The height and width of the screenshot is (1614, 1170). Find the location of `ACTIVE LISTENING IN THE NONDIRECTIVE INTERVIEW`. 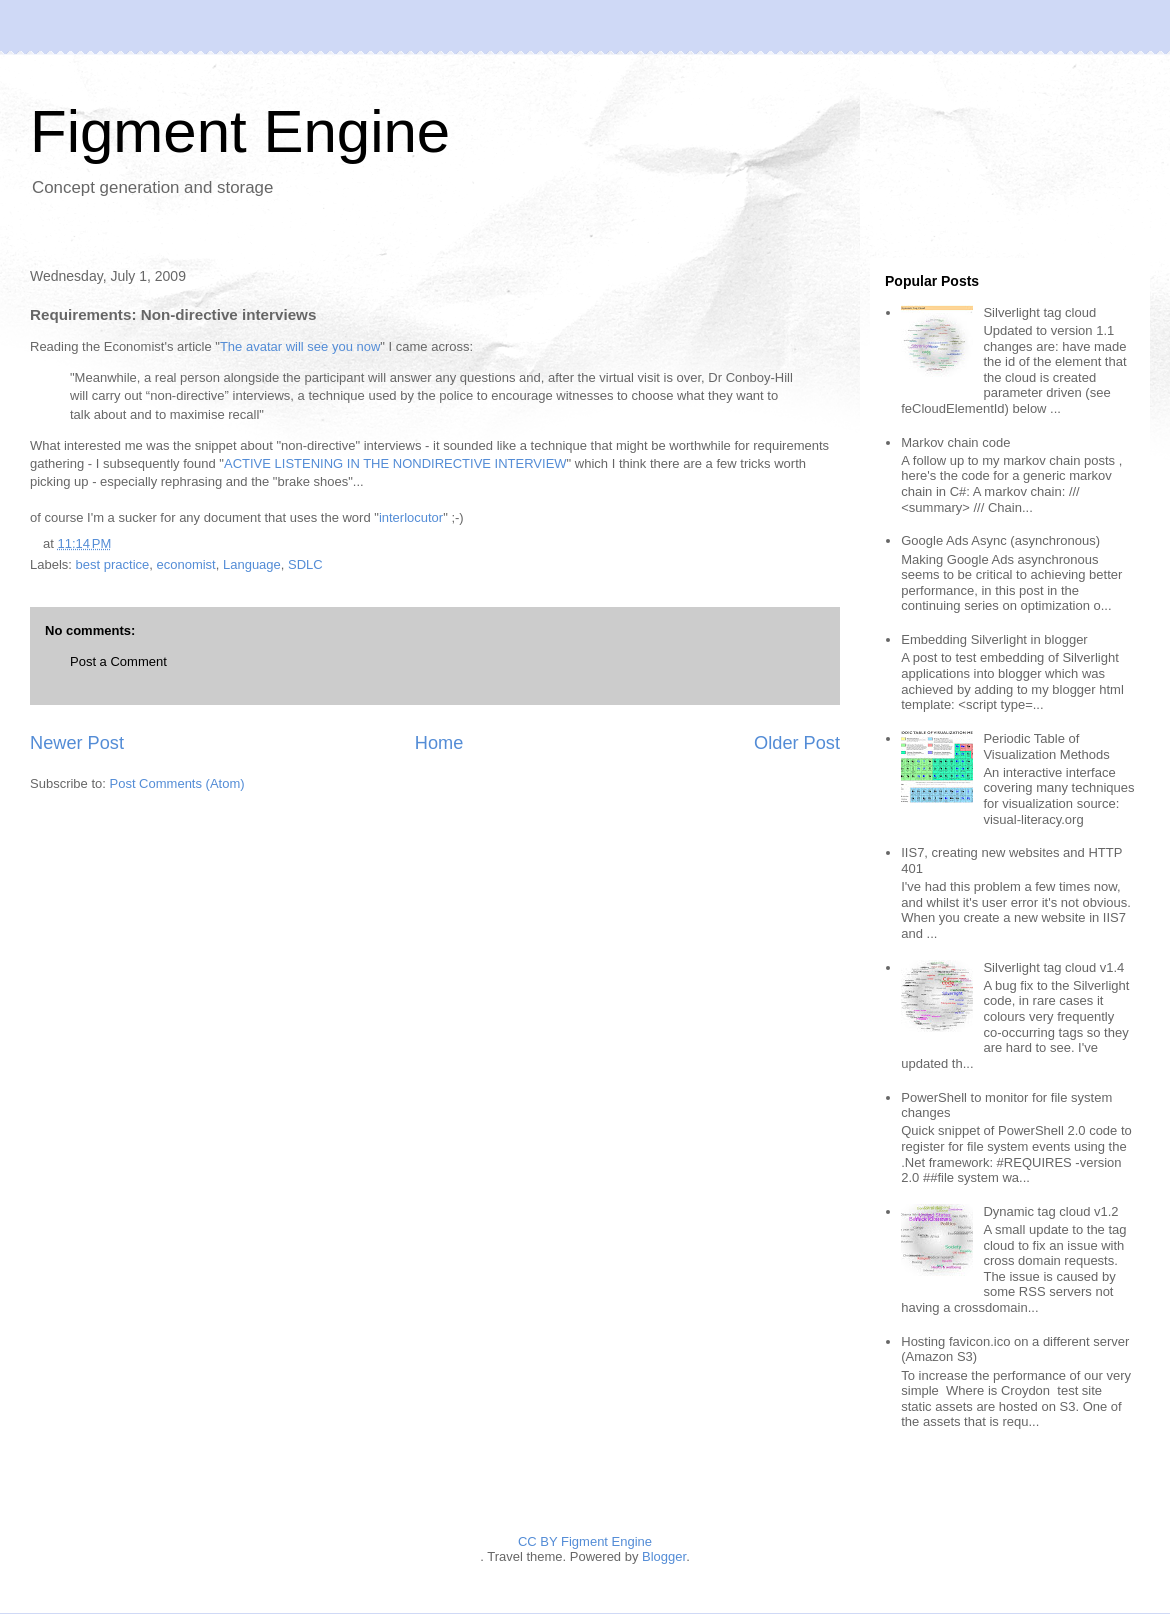

ACTIVE LISTENING IN THE NONDIRECTIVE INTERVIEW is located at coordinates (395, 463).